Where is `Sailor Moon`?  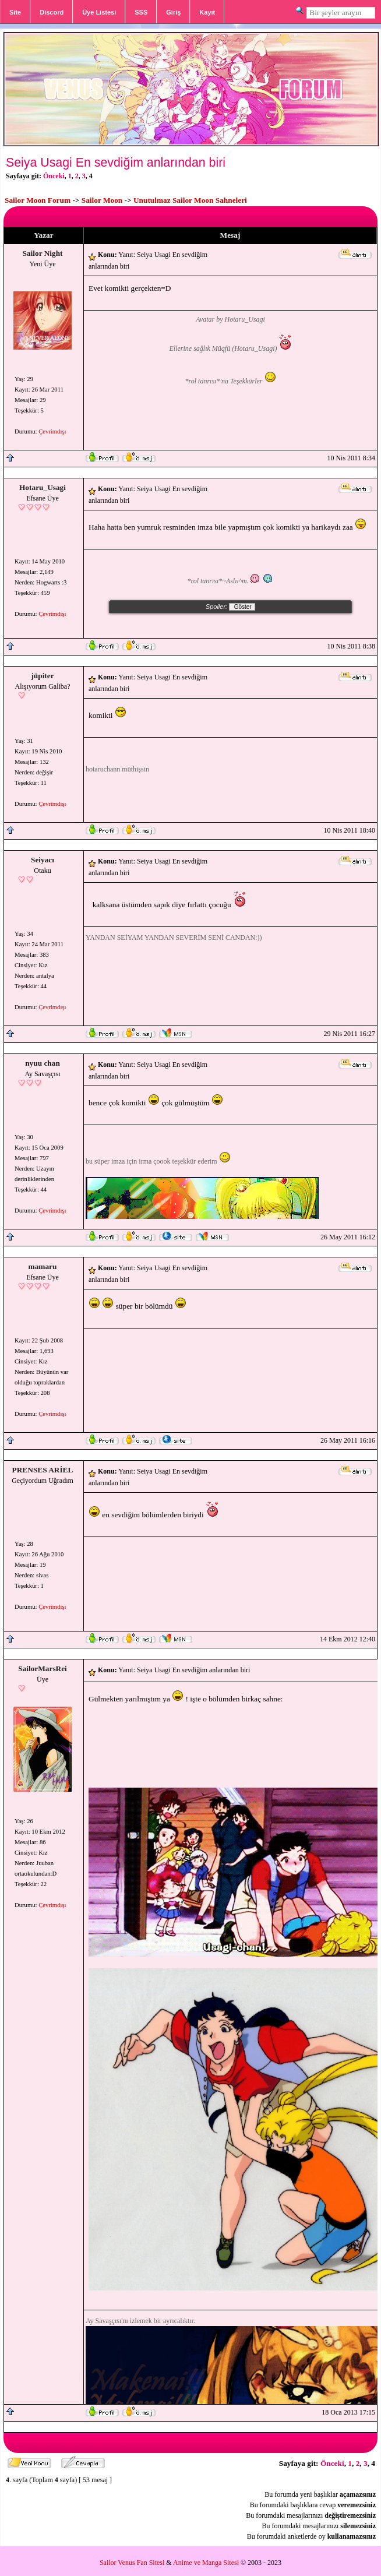
Sailor Moon is located at coordinates (102, 200).